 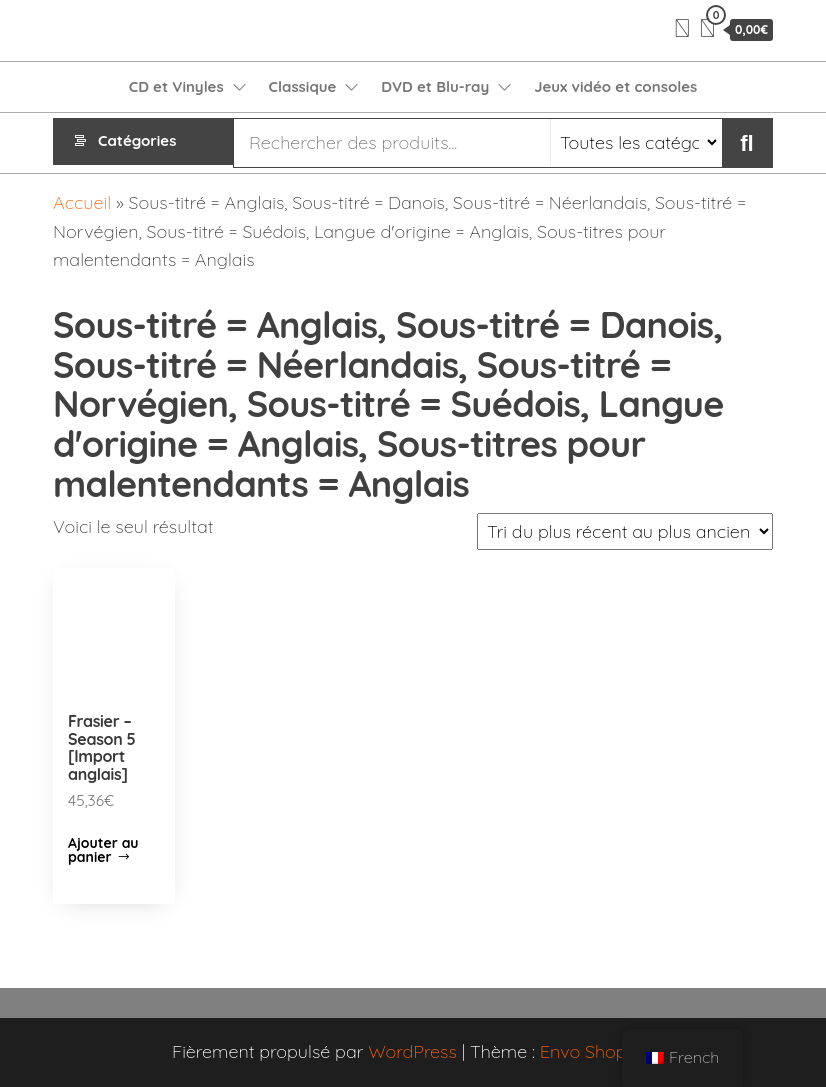 I want to click on Catégories, so click(x=137, y=142).